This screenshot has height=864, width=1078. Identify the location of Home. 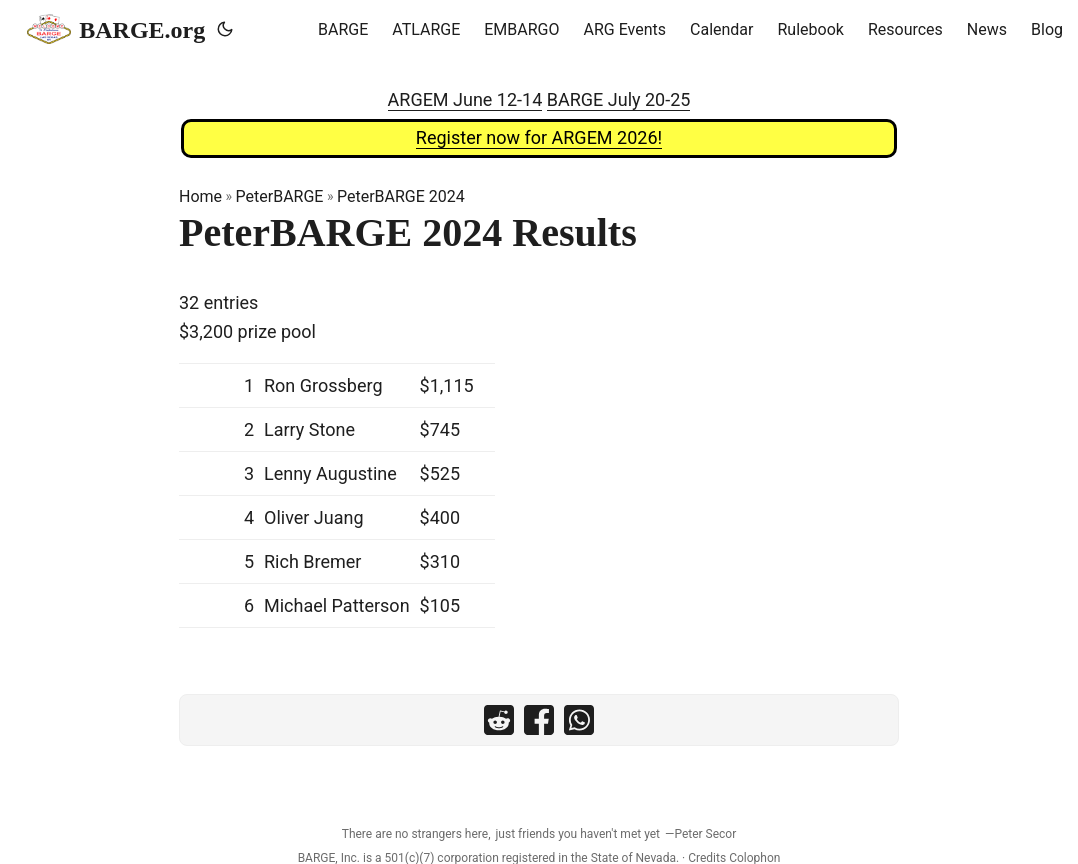
(200, 196).